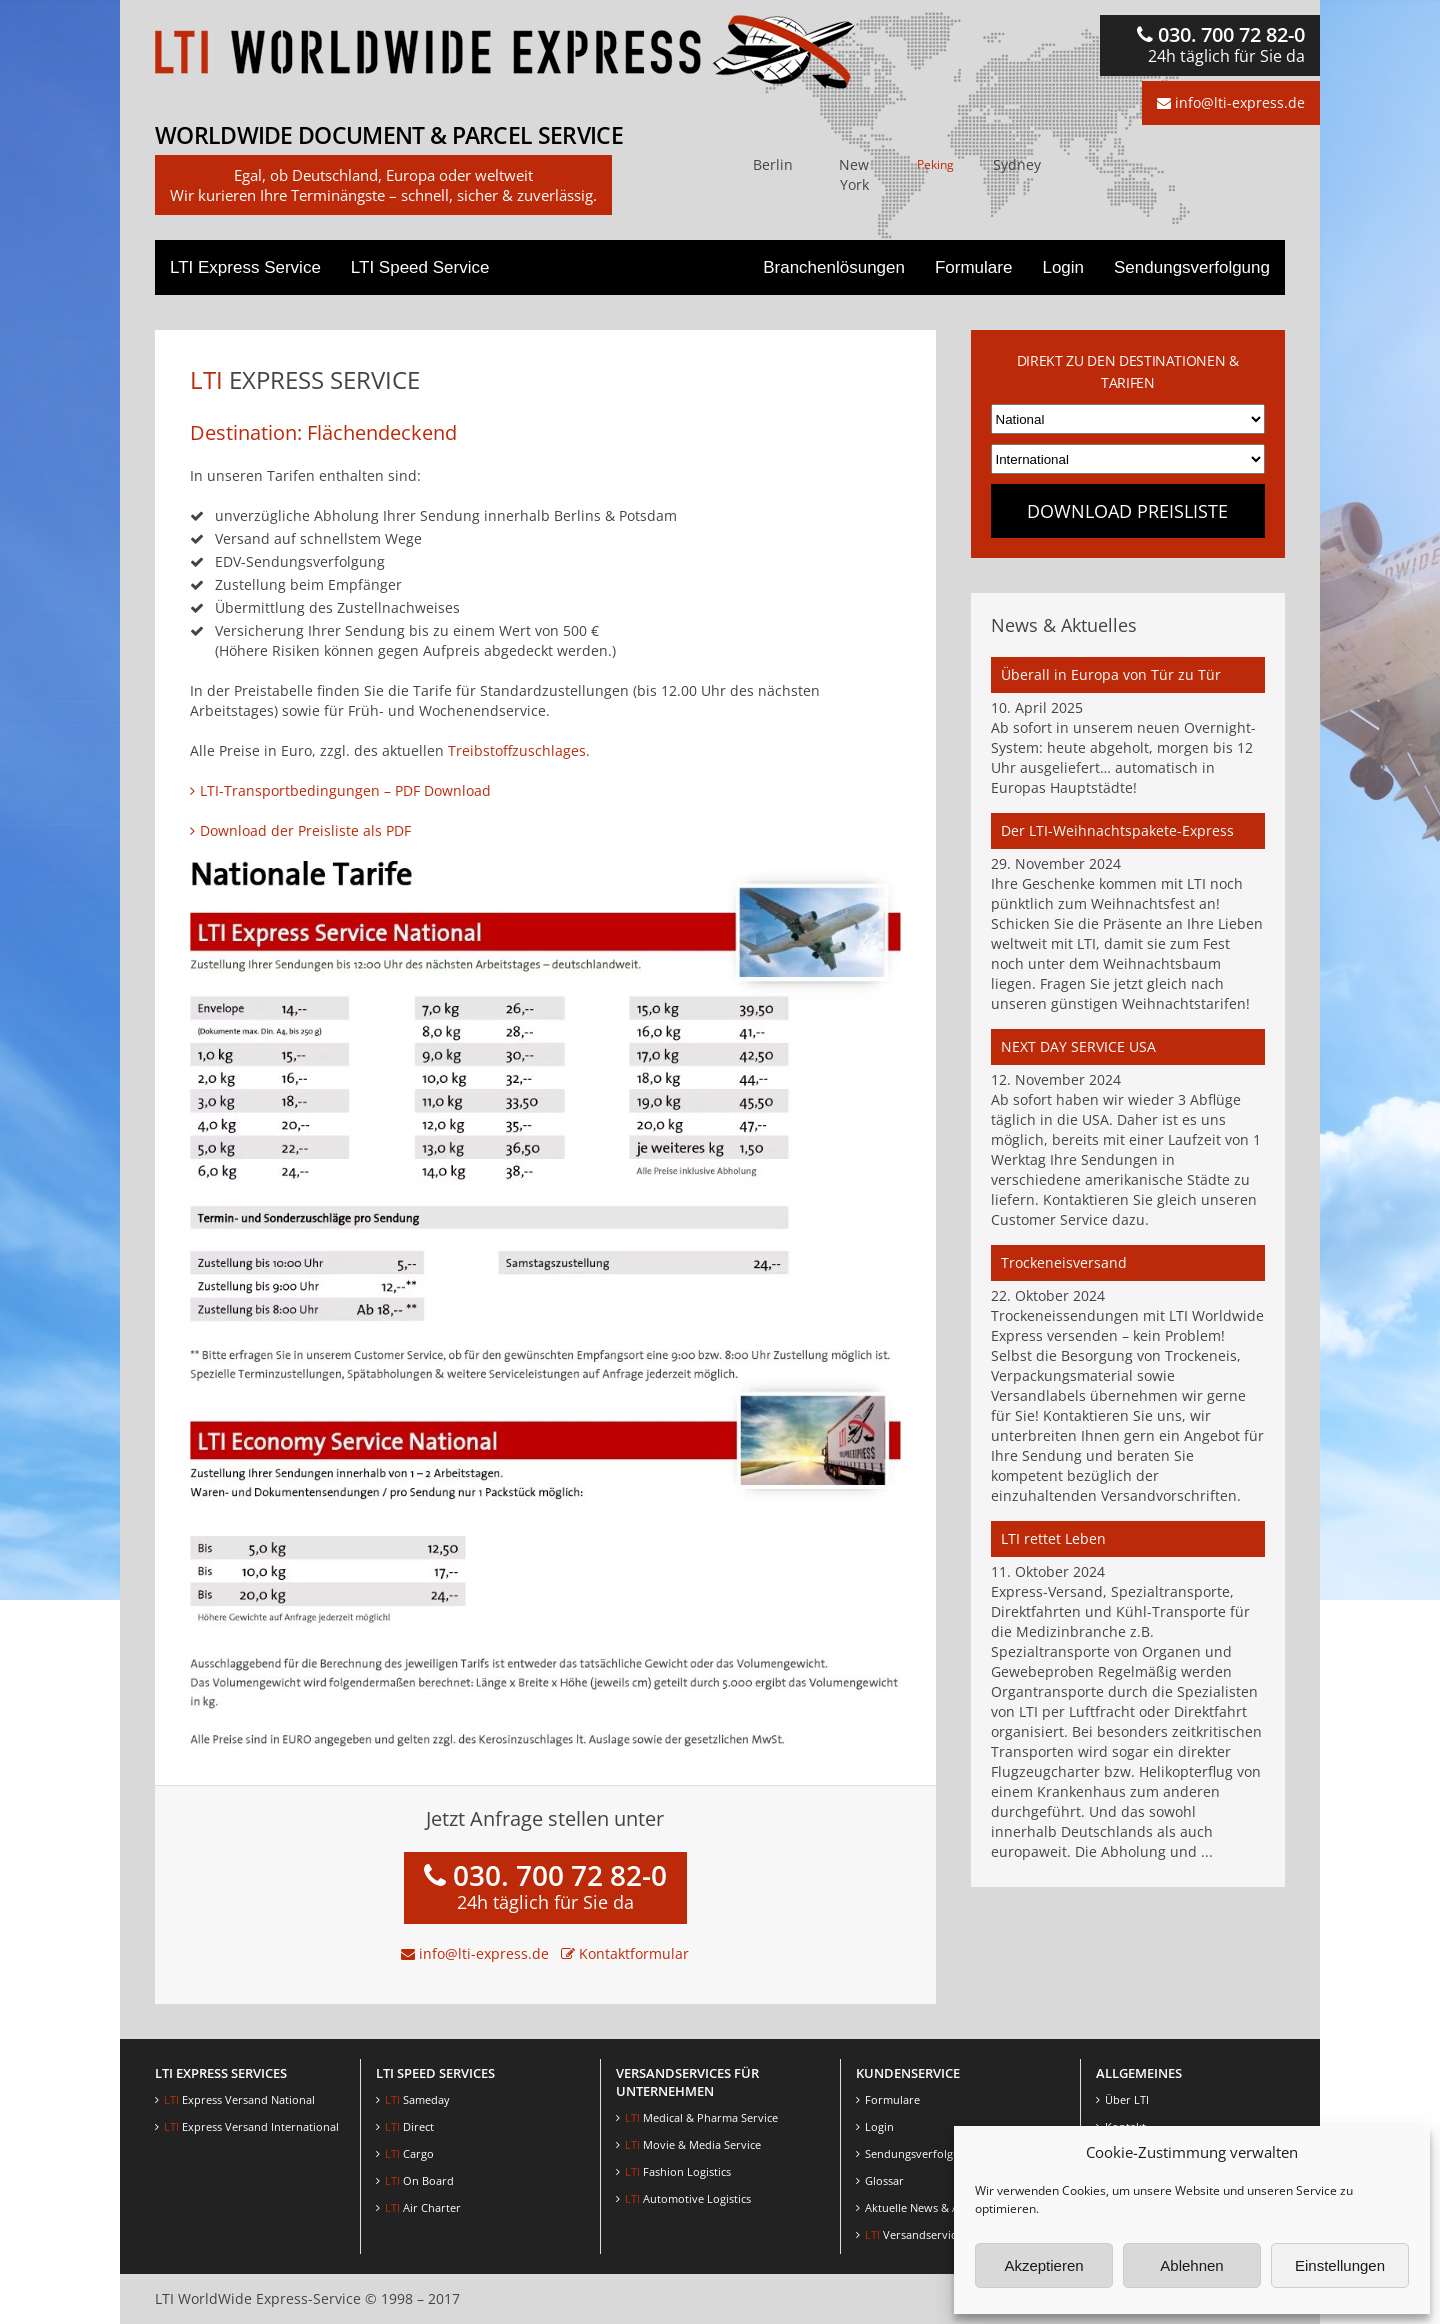 The image size is (1440, 2324). Describe the element at coordinates (1127, 2099) in the screenshot. I see `Über LTI` at that location.